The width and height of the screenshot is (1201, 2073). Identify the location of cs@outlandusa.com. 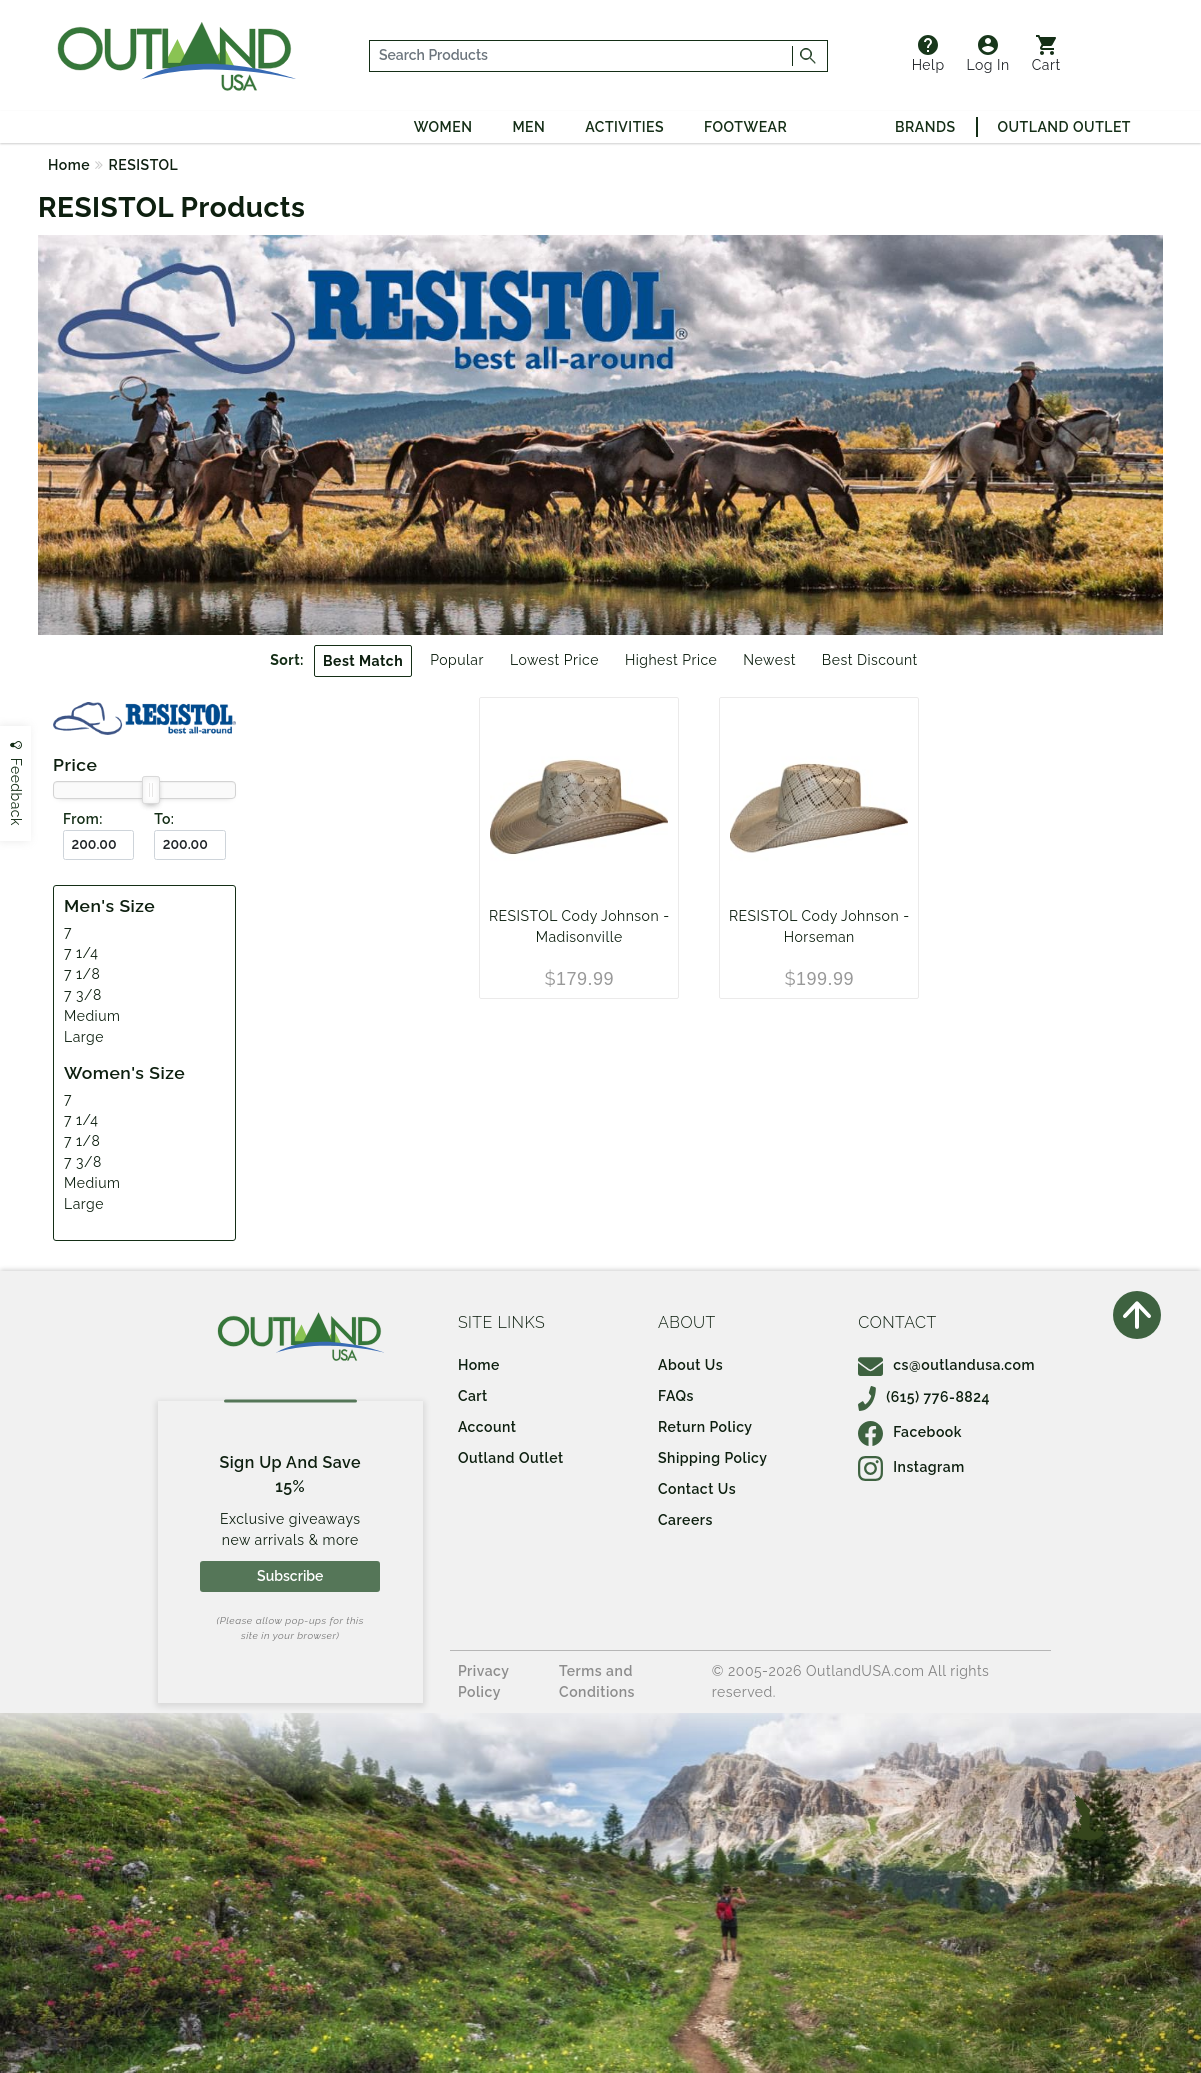
(946, 1365).